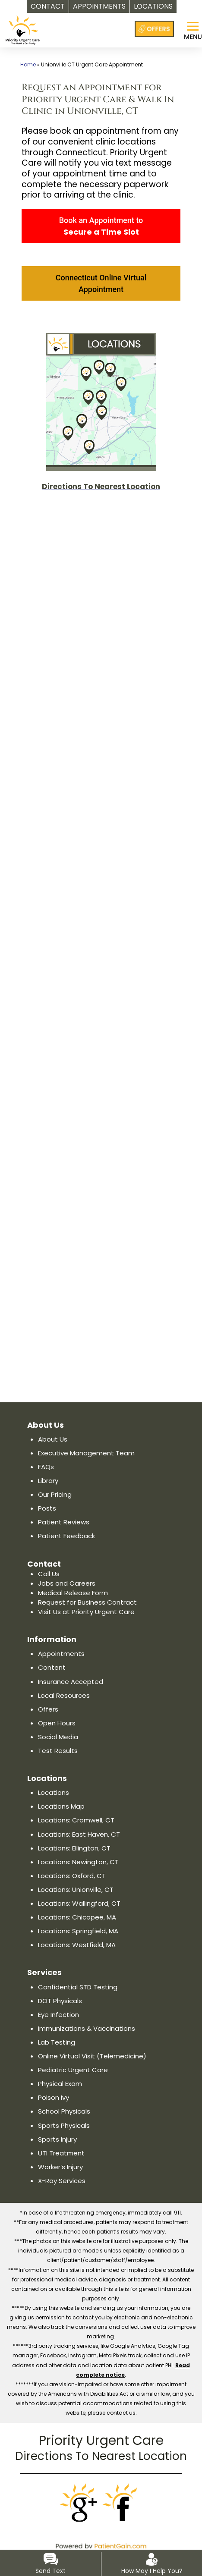 The height and width of the screenshot is (2576, 202). I want to click on Physical Exam, so click(61, 2083).